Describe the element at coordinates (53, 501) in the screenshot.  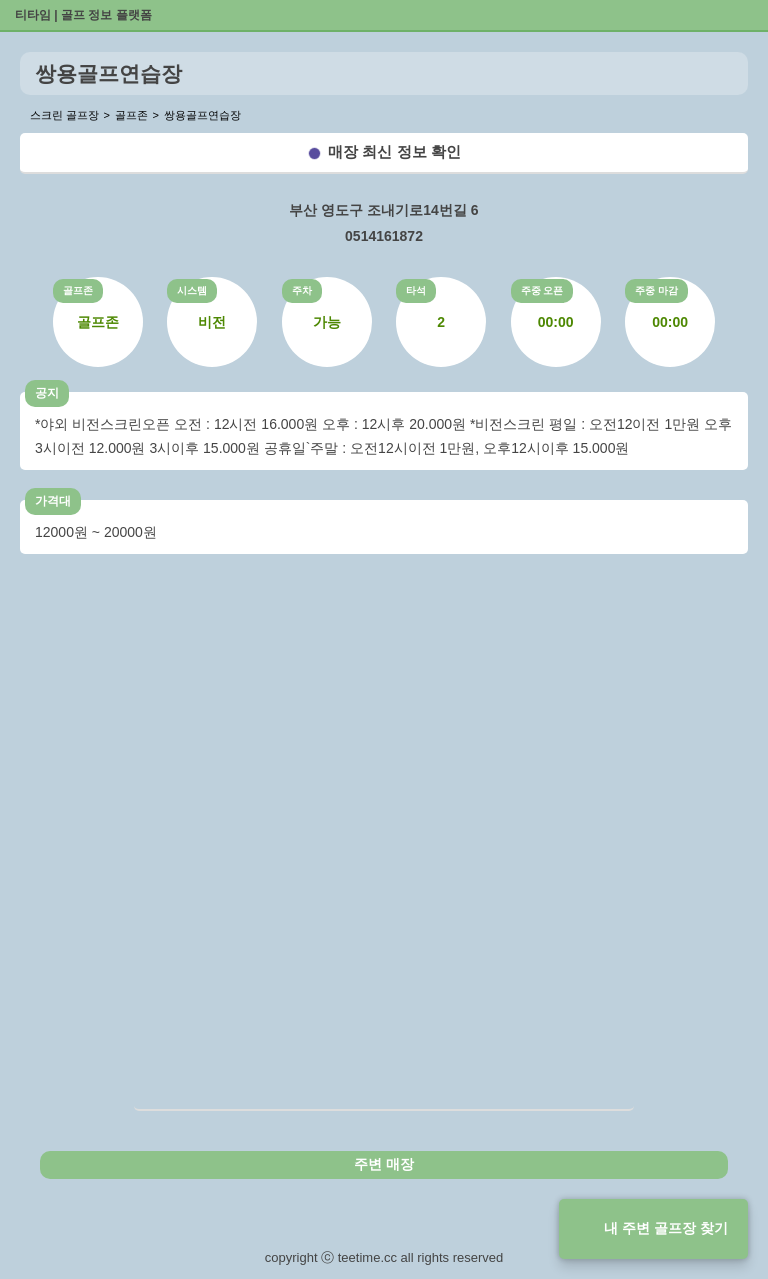
I see `가격대` at that location.